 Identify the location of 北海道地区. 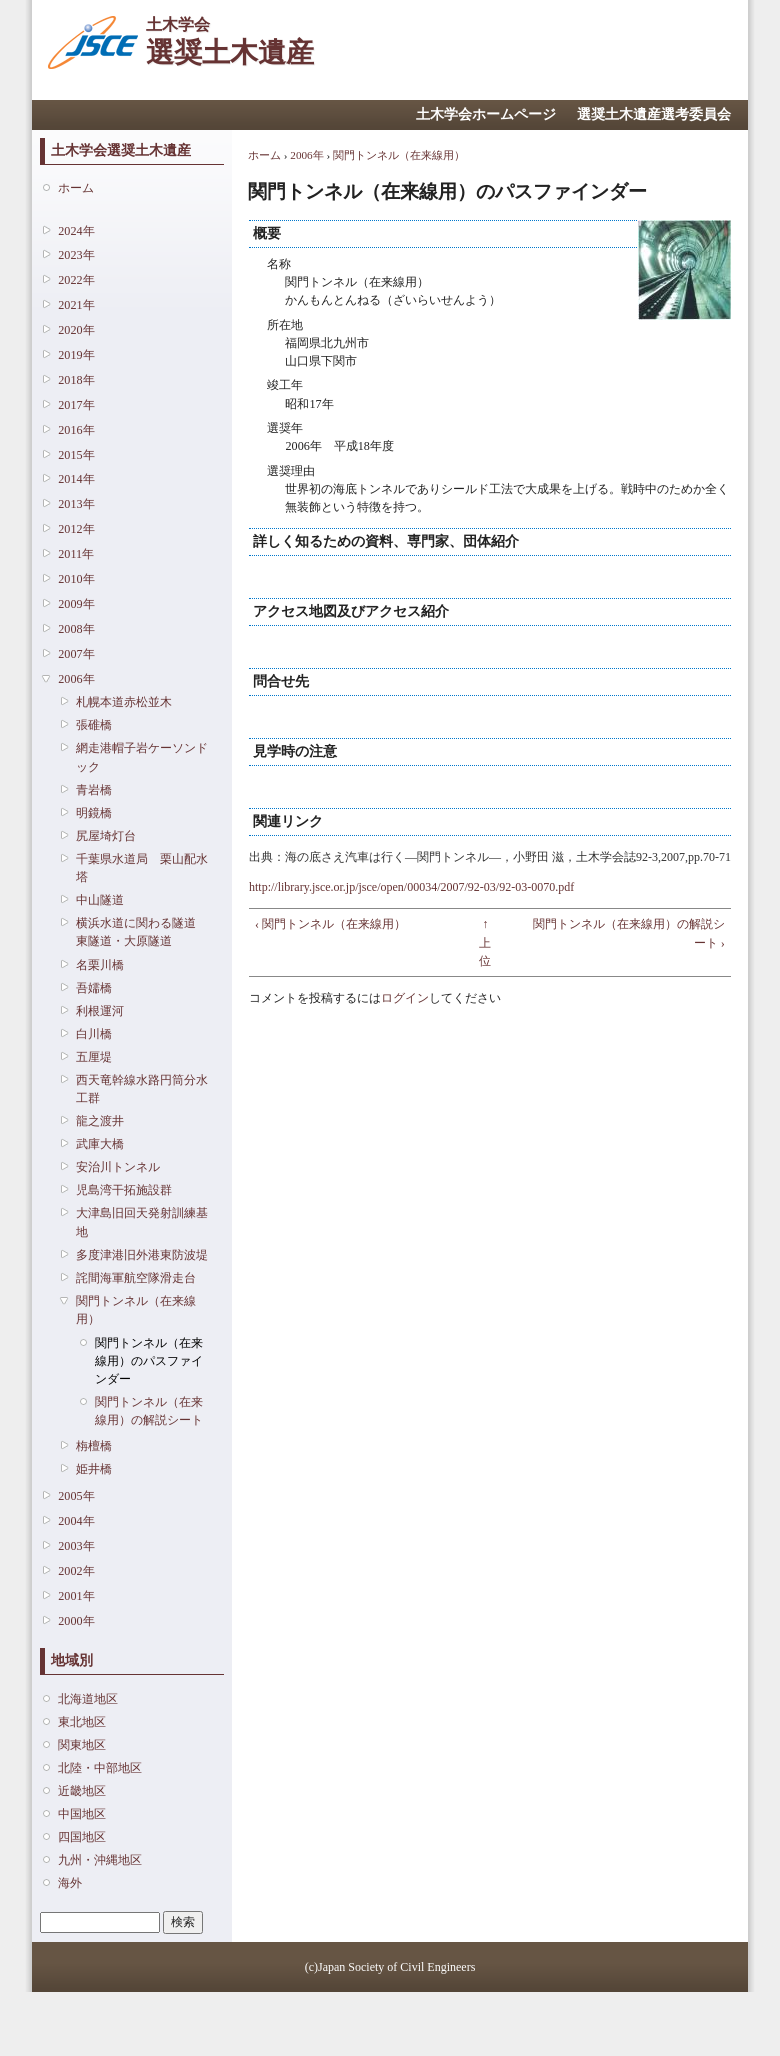
(88, 1699).